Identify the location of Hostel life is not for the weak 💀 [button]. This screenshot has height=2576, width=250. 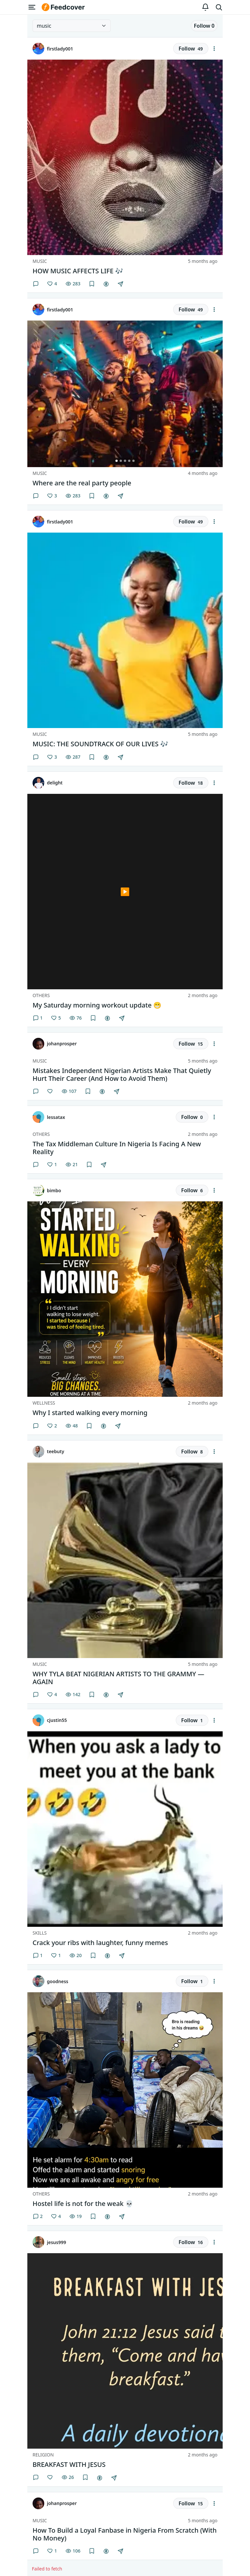
(83, 2204).